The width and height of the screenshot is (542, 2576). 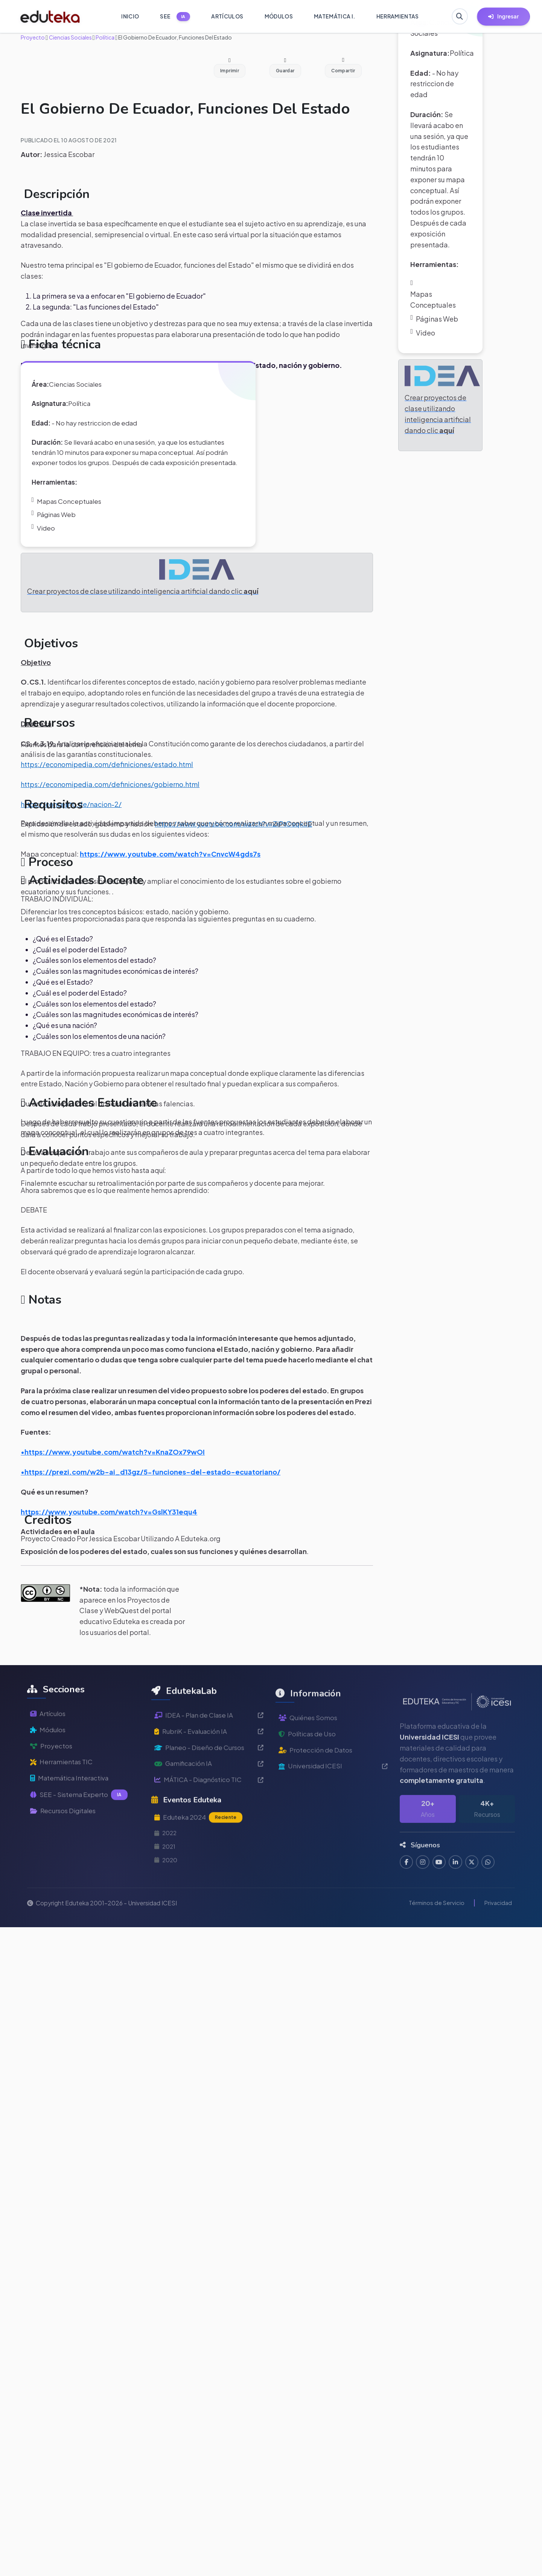 I want to click on Artículos, so click(x=48, y=1766).